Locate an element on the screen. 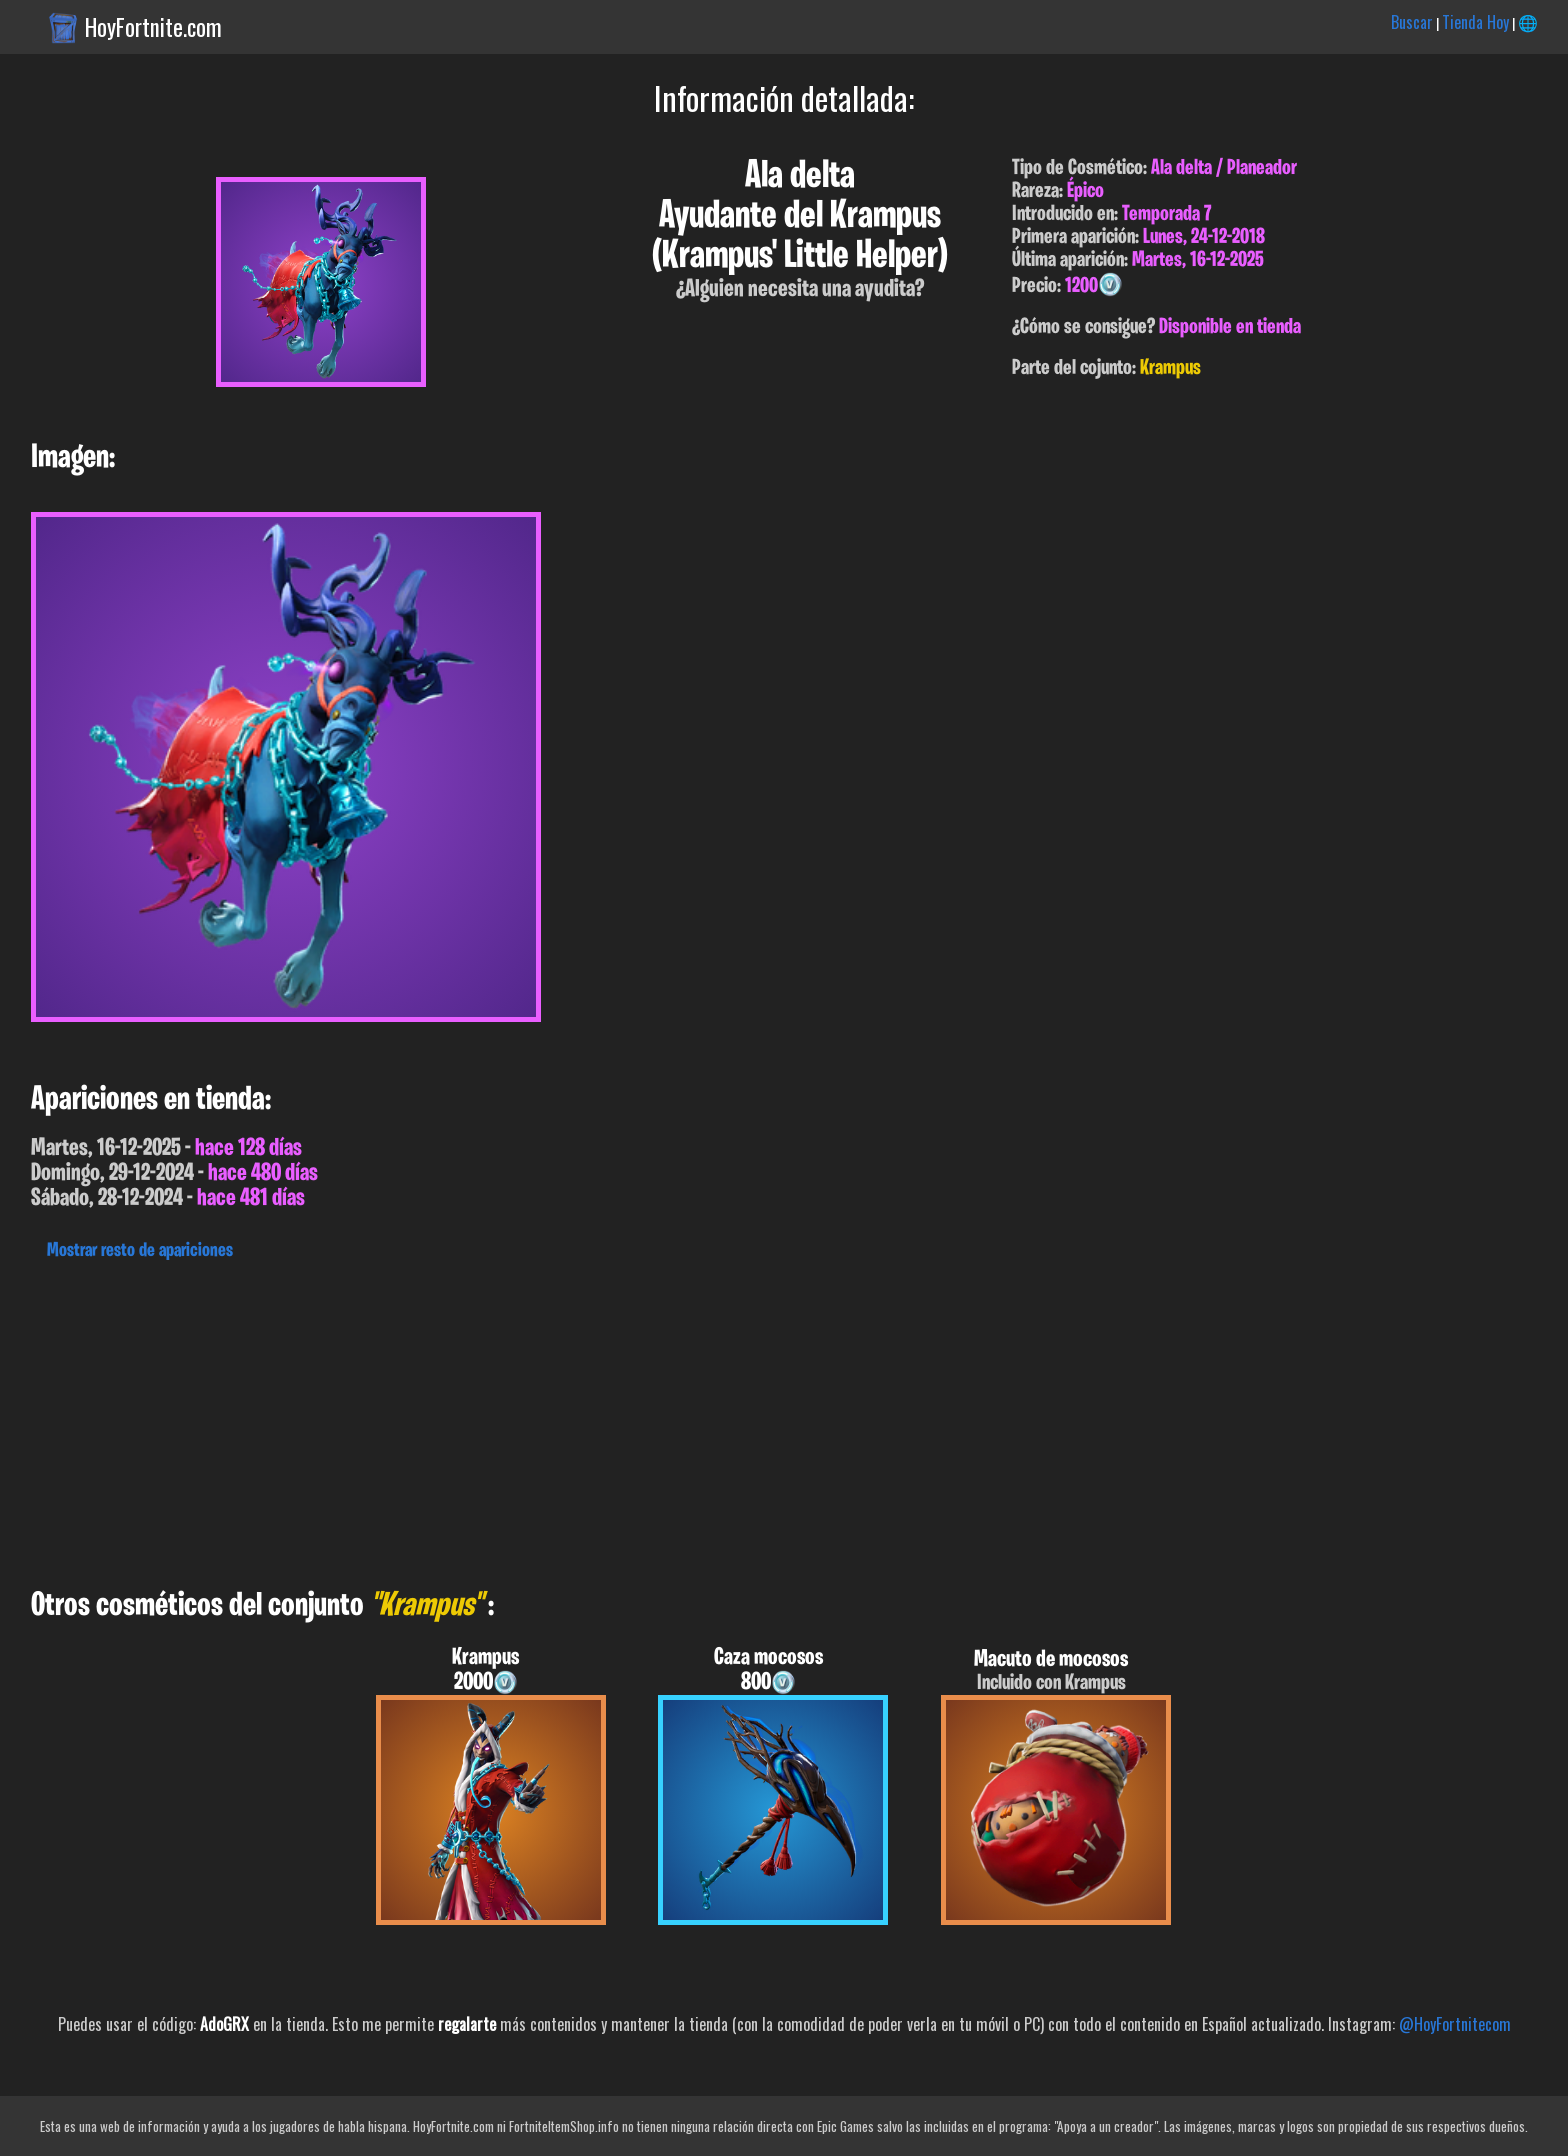 The height and width of the screenshot is (2156, 1568). @HoyFortnitecom is located at coordinates (1455, 2024).